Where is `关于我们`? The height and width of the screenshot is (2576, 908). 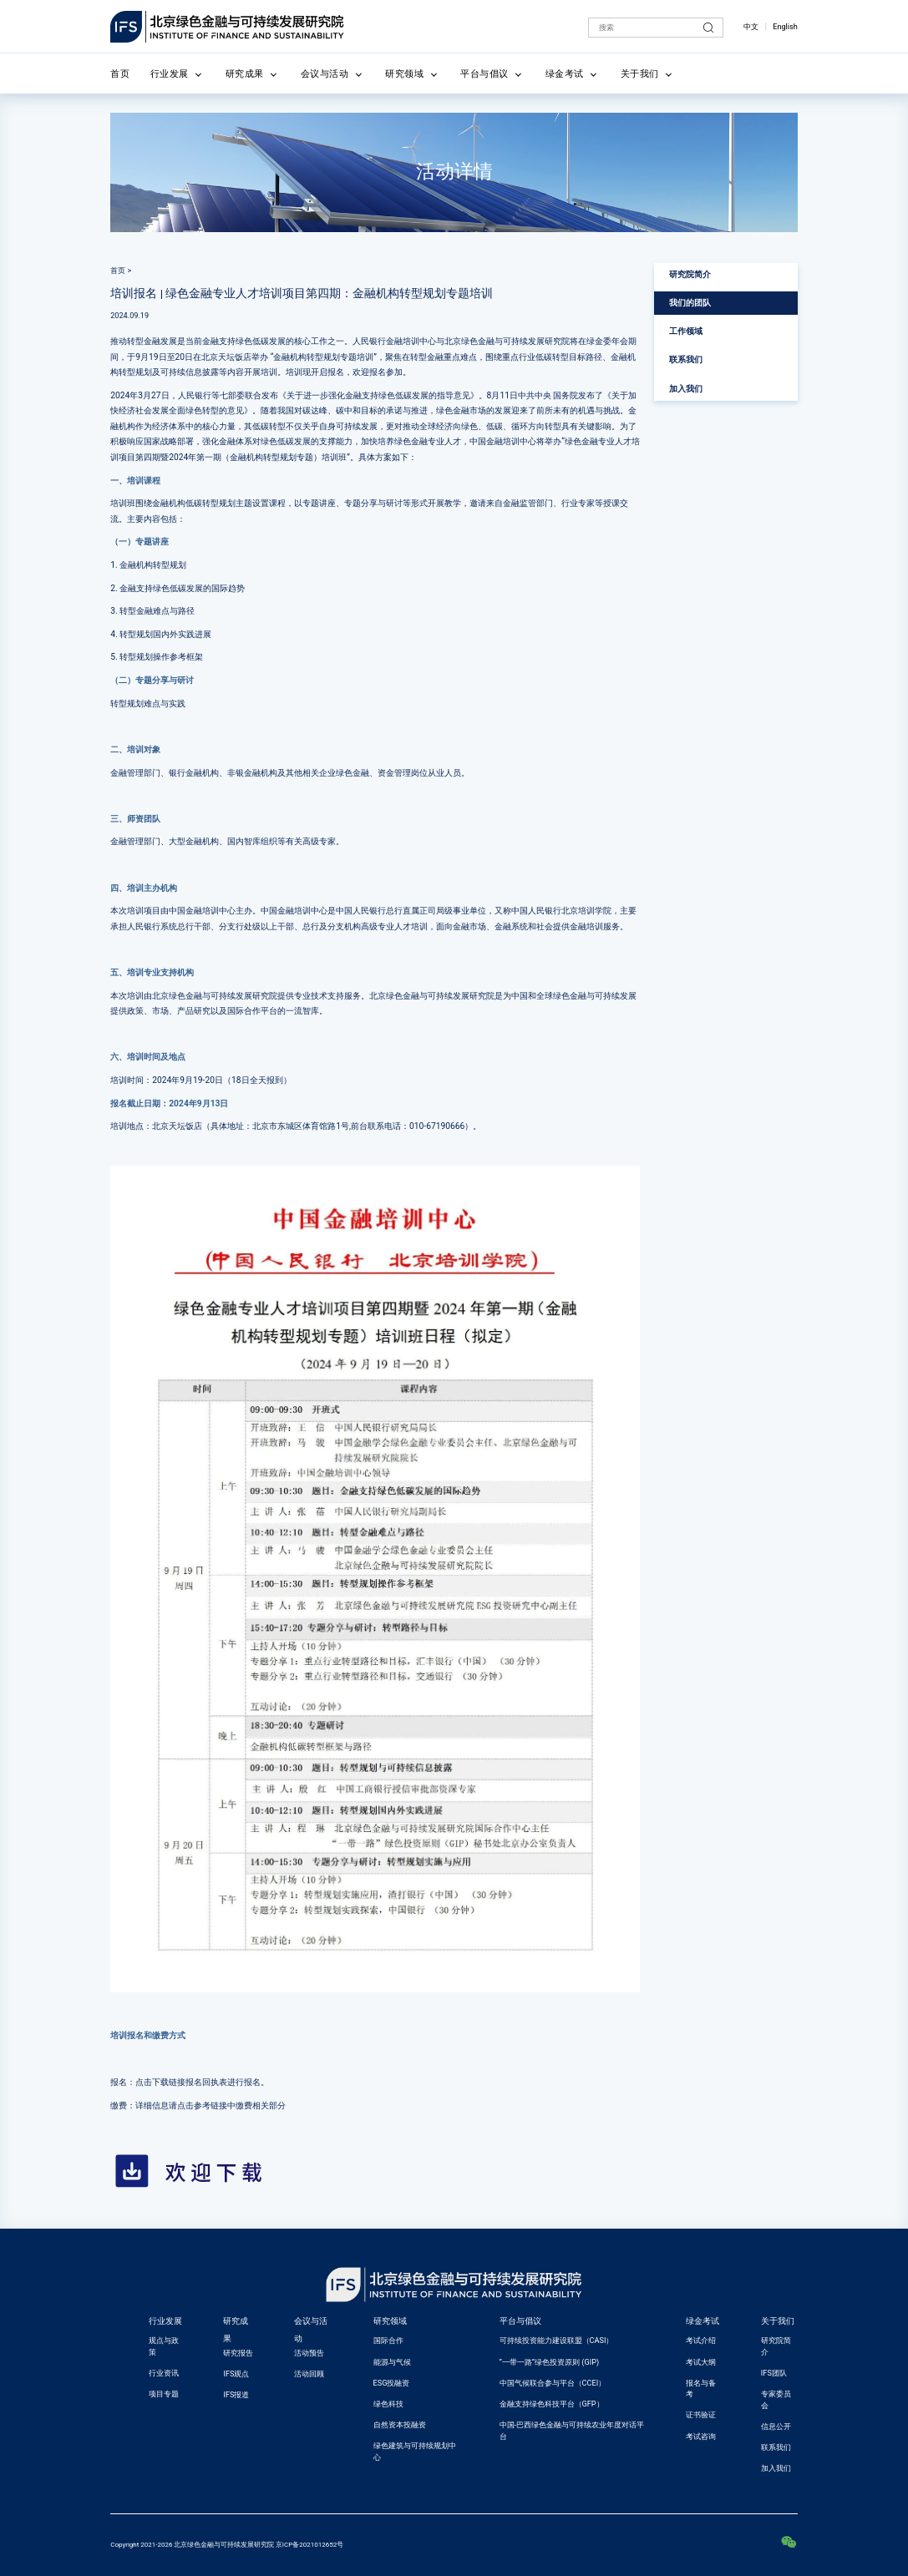
关于我们 is located at coordinates (640, 73).